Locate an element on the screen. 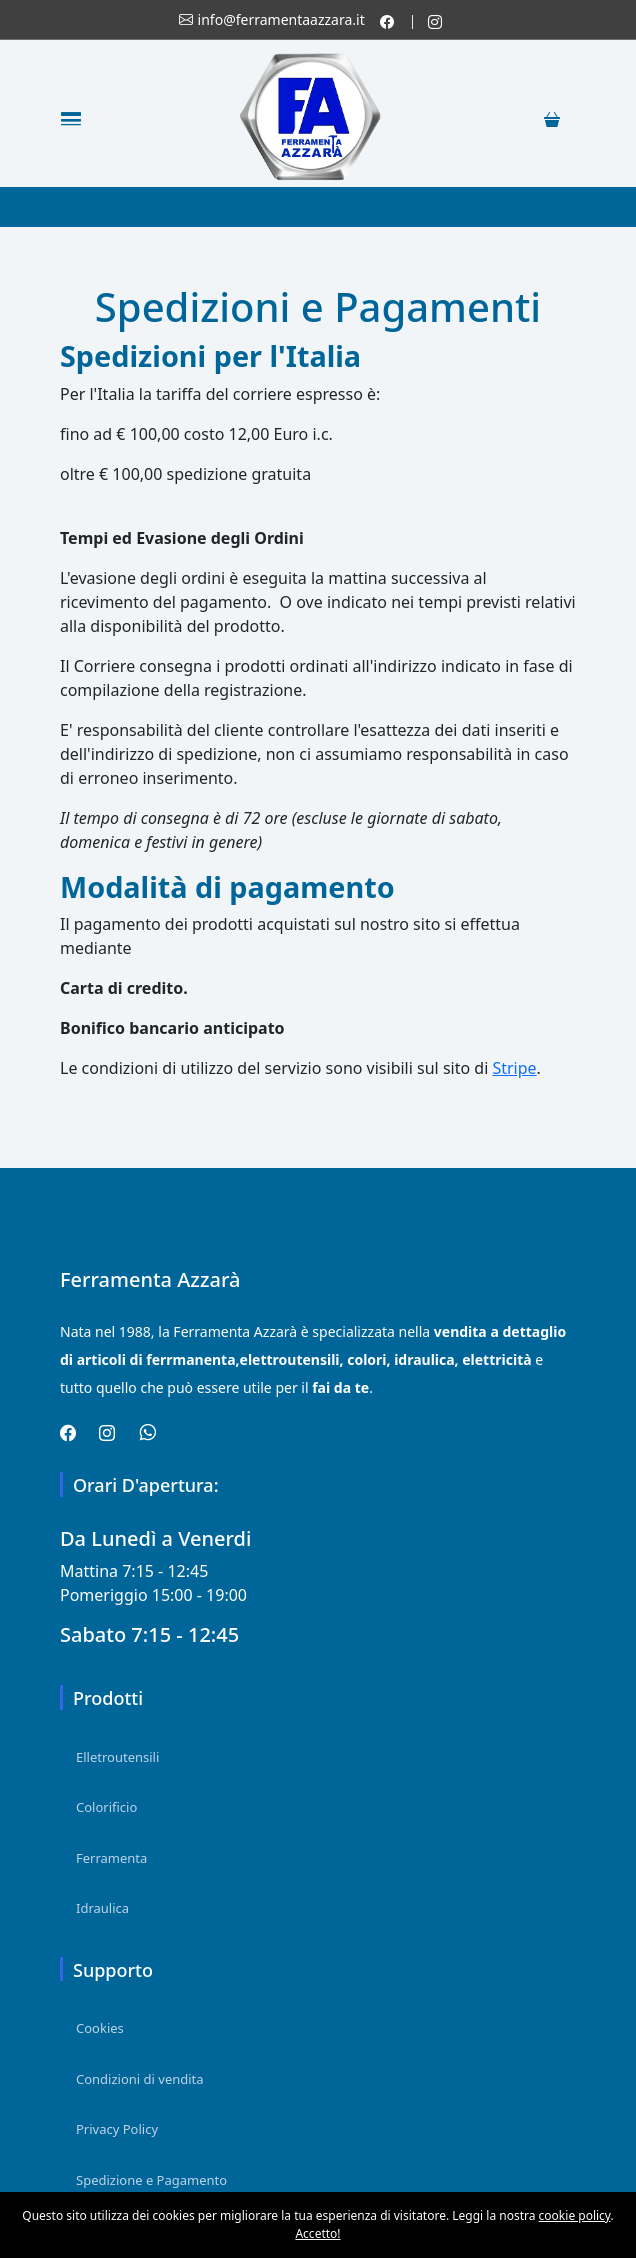 The image size is (636, 2258). Idraulica is located at coordinates (102, 1908).